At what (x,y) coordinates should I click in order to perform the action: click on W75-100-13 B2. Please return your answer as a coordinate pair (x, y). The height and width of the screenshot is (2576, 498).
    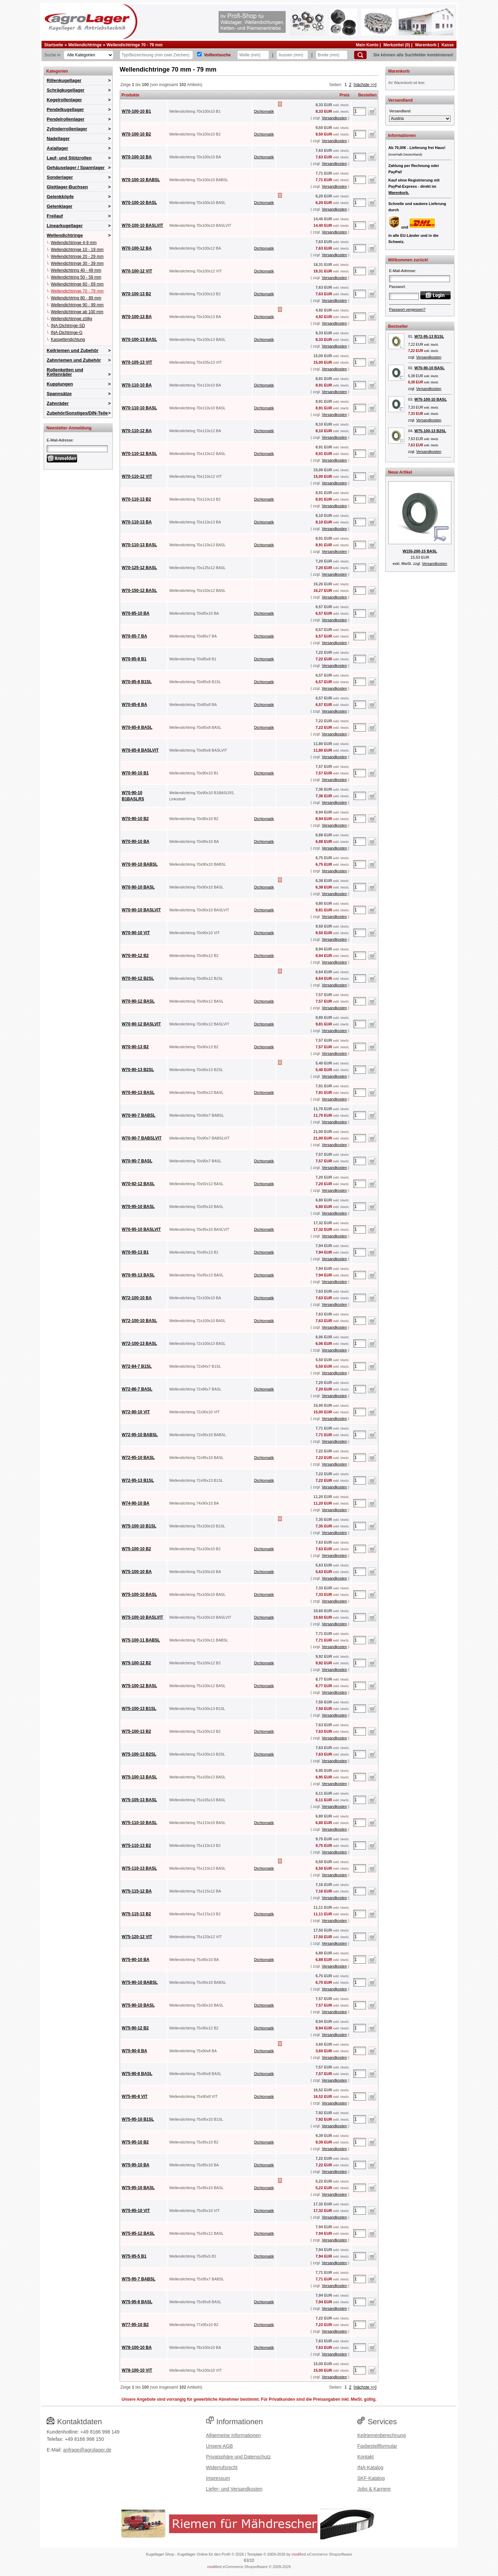
    Looking at the image, I should click on (136, 1731).